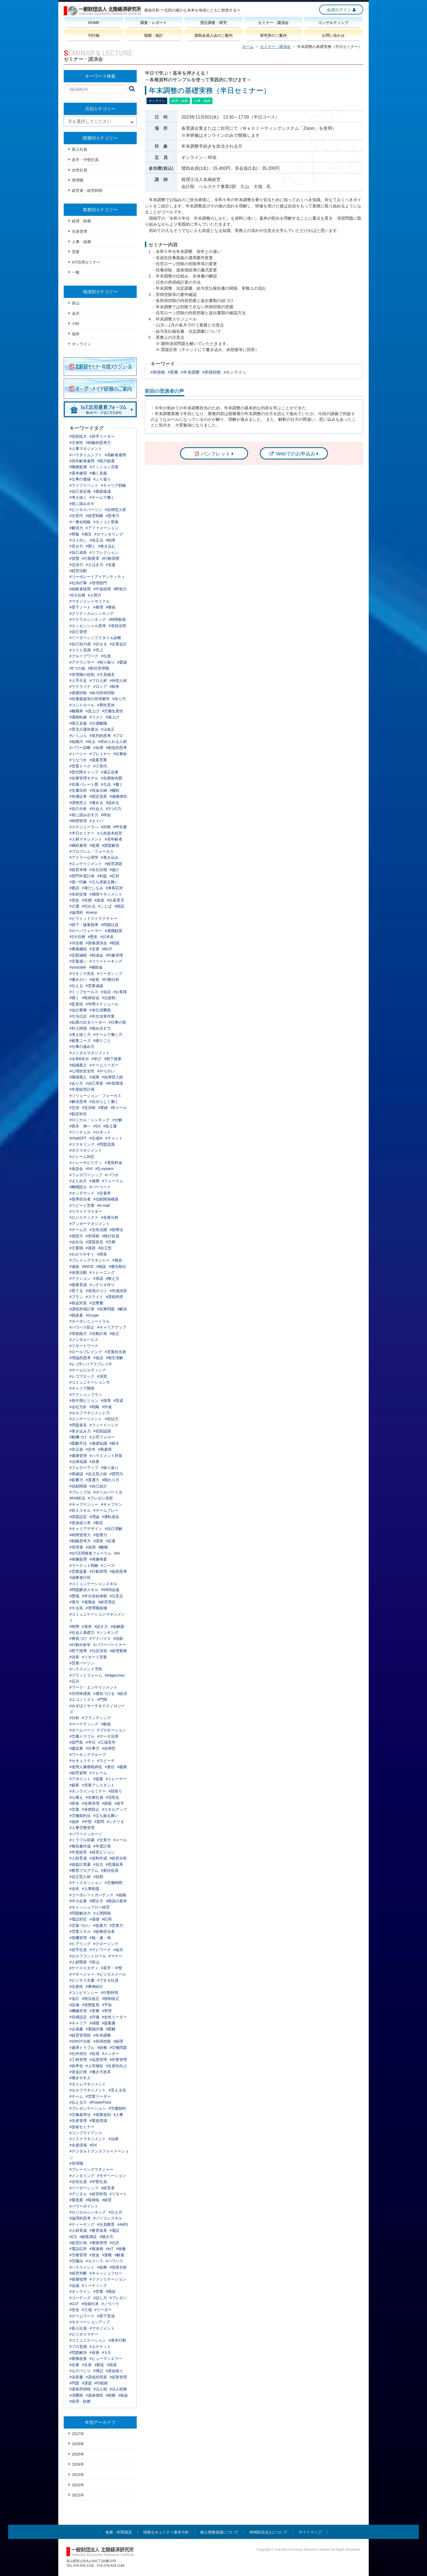  Describe the element at coordinates (116, 2066) in the screenshot. I see `#生産性向上` at that location.